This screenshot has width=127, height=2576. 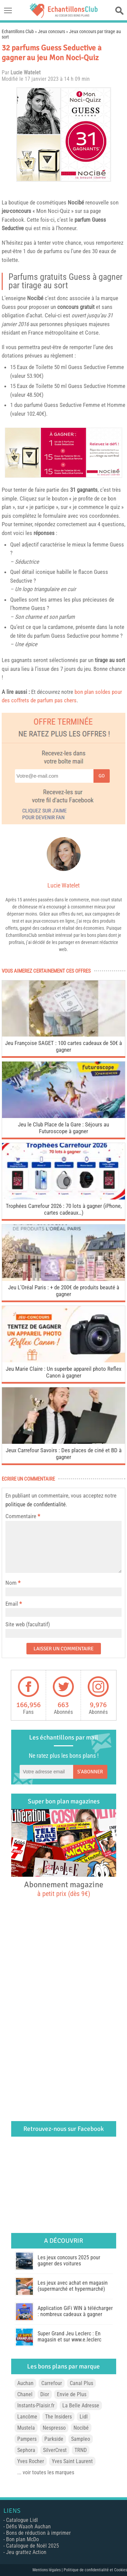 What do you see at coordinates (26, 2428) in the screenshot?
I see `Mustela` at bounding box center [26, 2428].